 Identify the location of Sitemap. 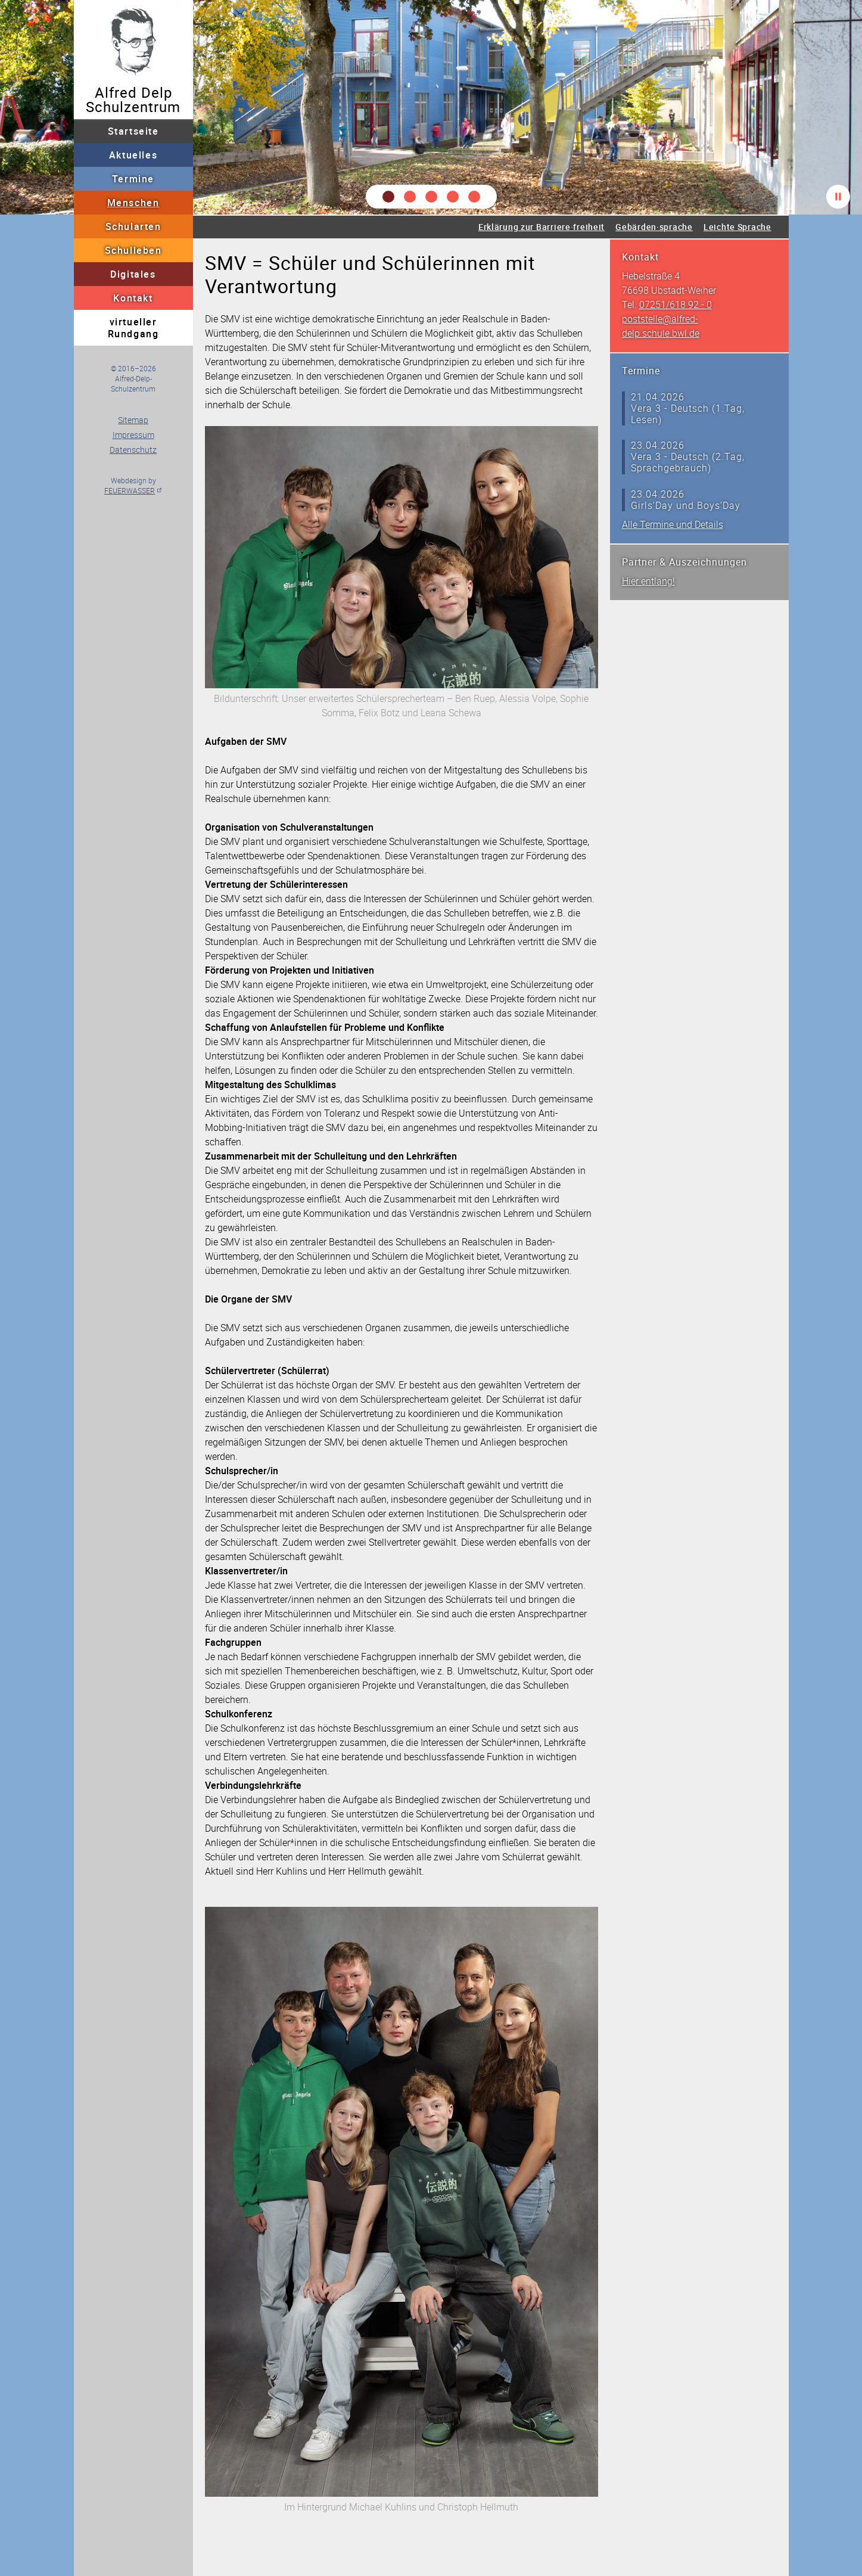
(133, 419).